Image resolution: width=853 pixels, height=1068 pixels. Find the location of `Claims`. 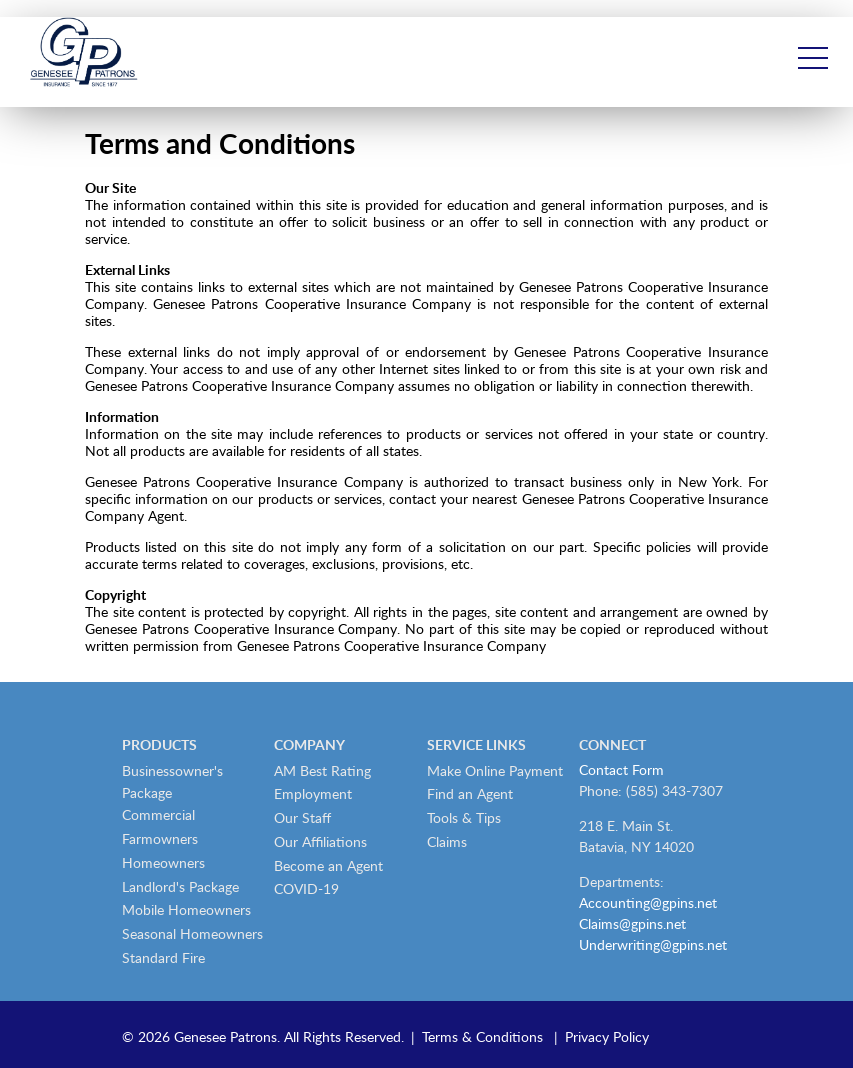

Claims is located at coordinates (447, 841).